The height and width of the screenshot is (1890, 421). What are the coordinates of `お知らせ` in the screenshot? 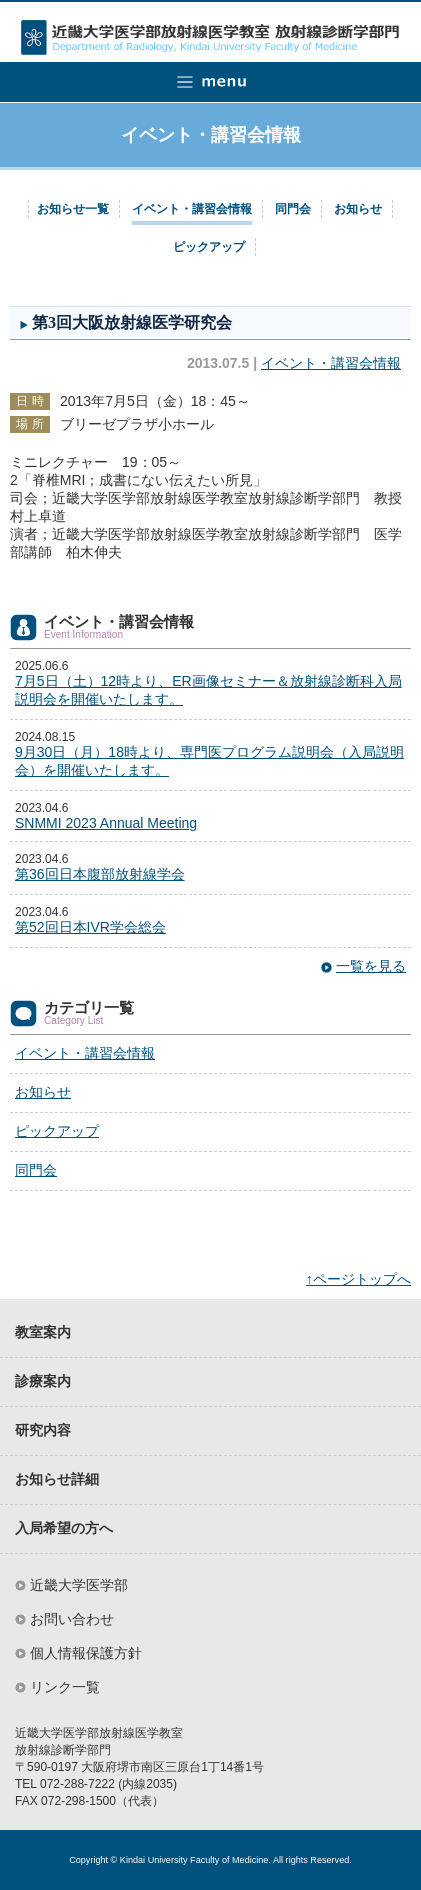 It's located at (358, 209).